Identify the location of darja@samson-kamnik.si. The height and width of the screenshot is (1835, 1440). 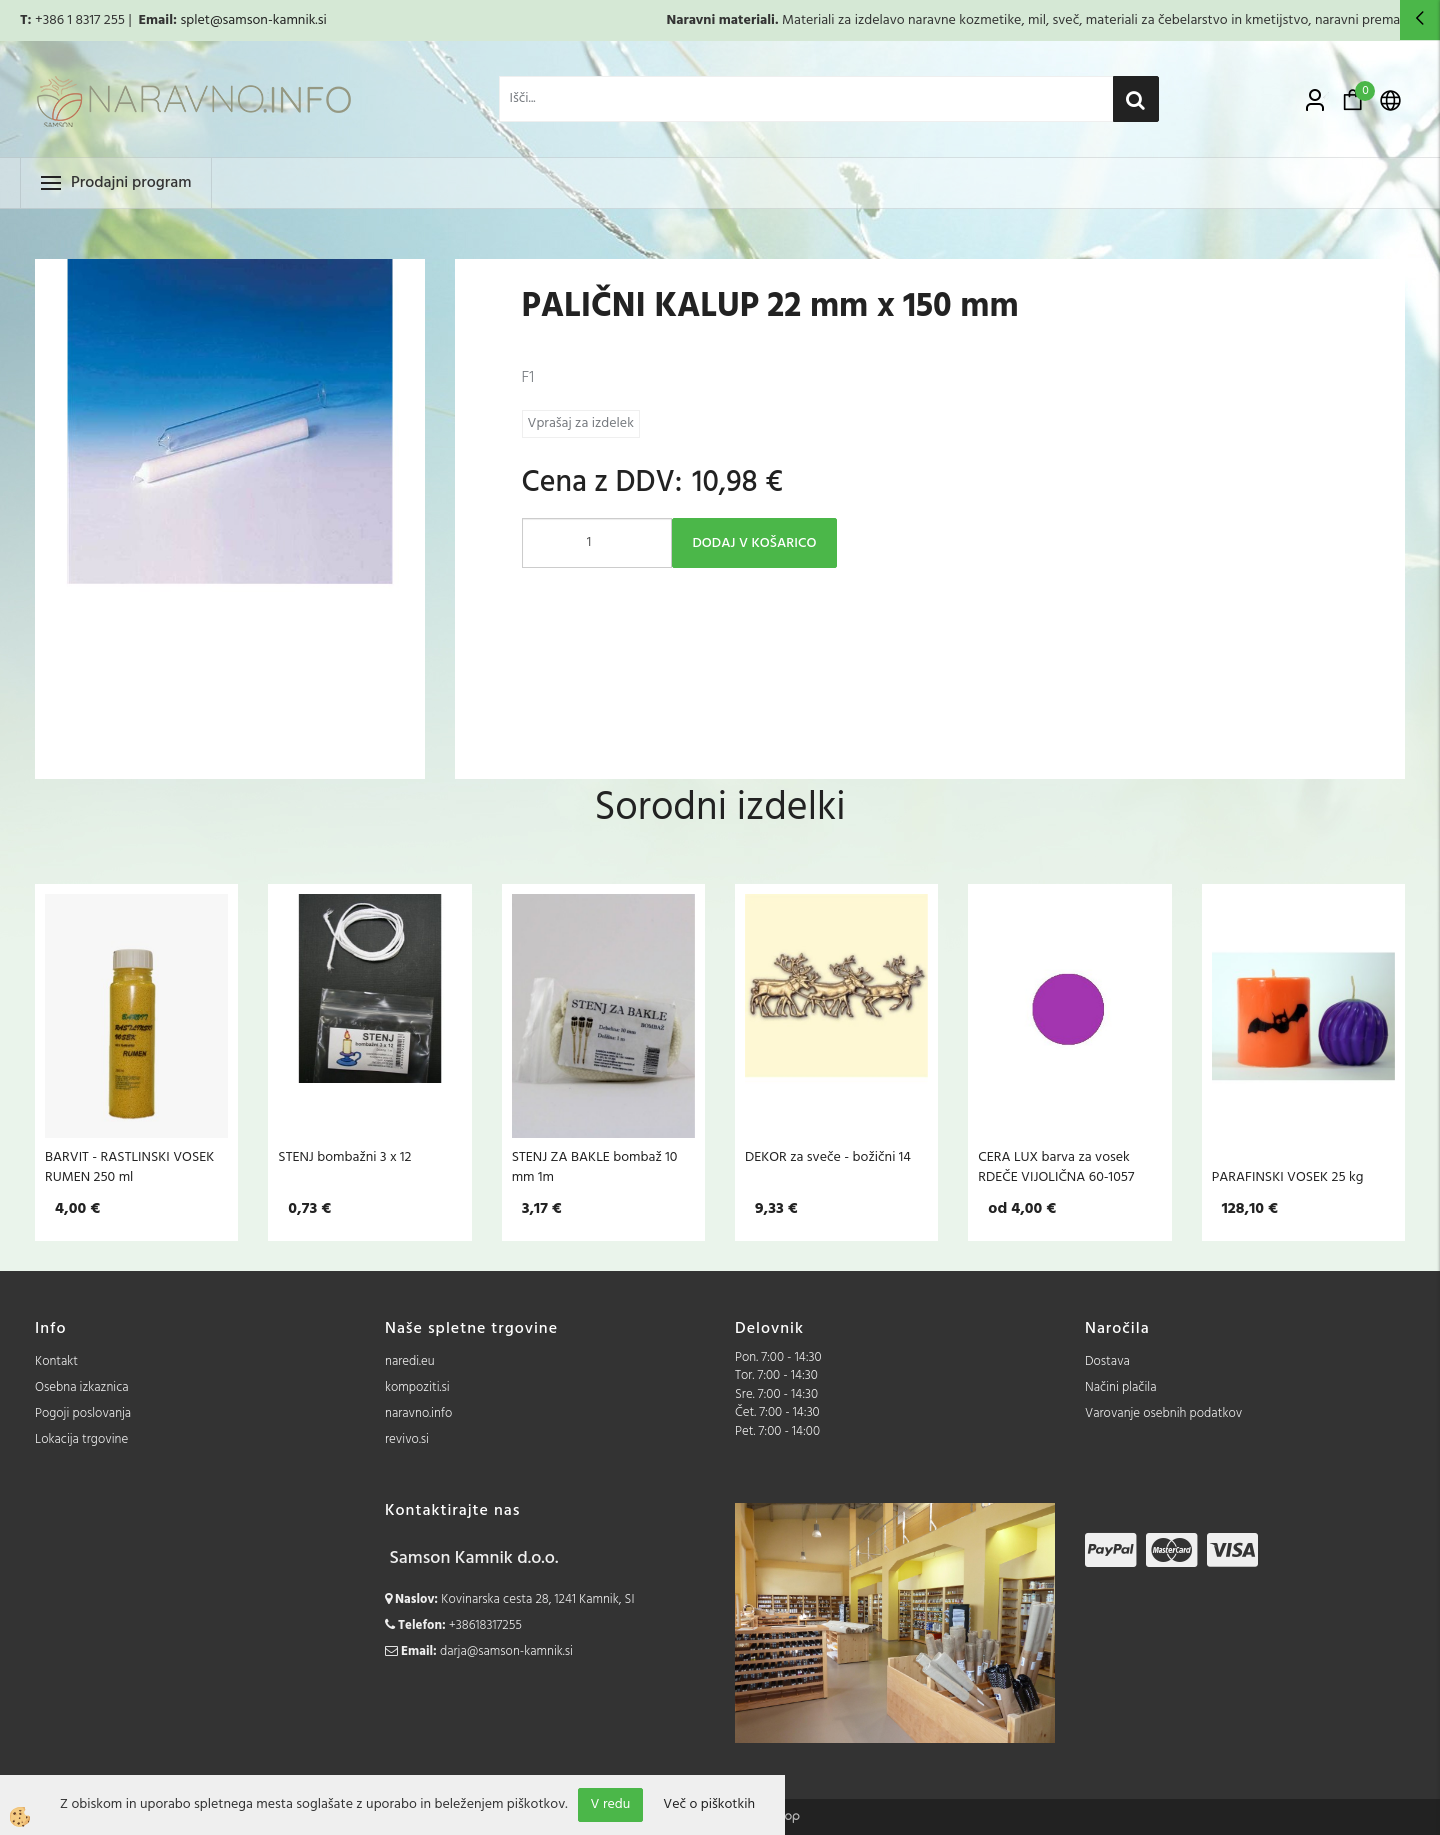
(506, 1651).